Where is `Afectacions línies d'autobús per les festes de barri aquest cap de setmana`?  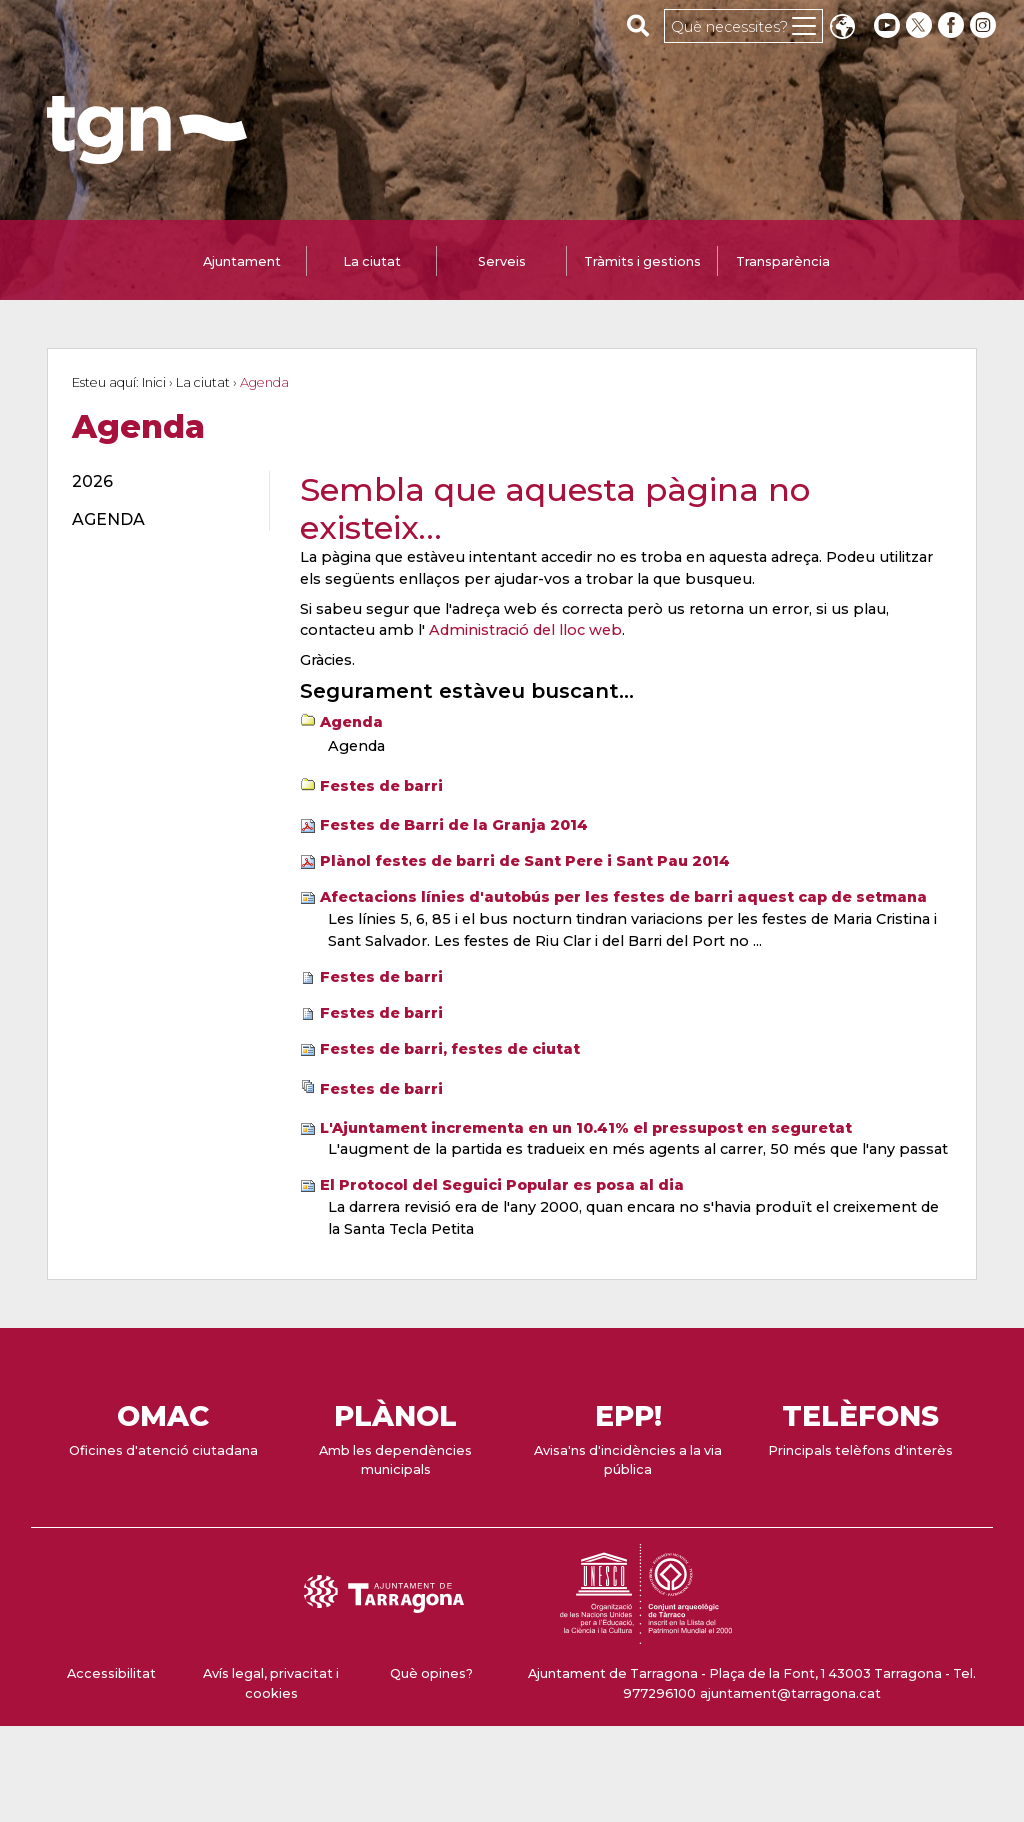
Afectacions línies d'autobús per les festes de barri aquest cap de setmana is located at coordinates (623, 897).